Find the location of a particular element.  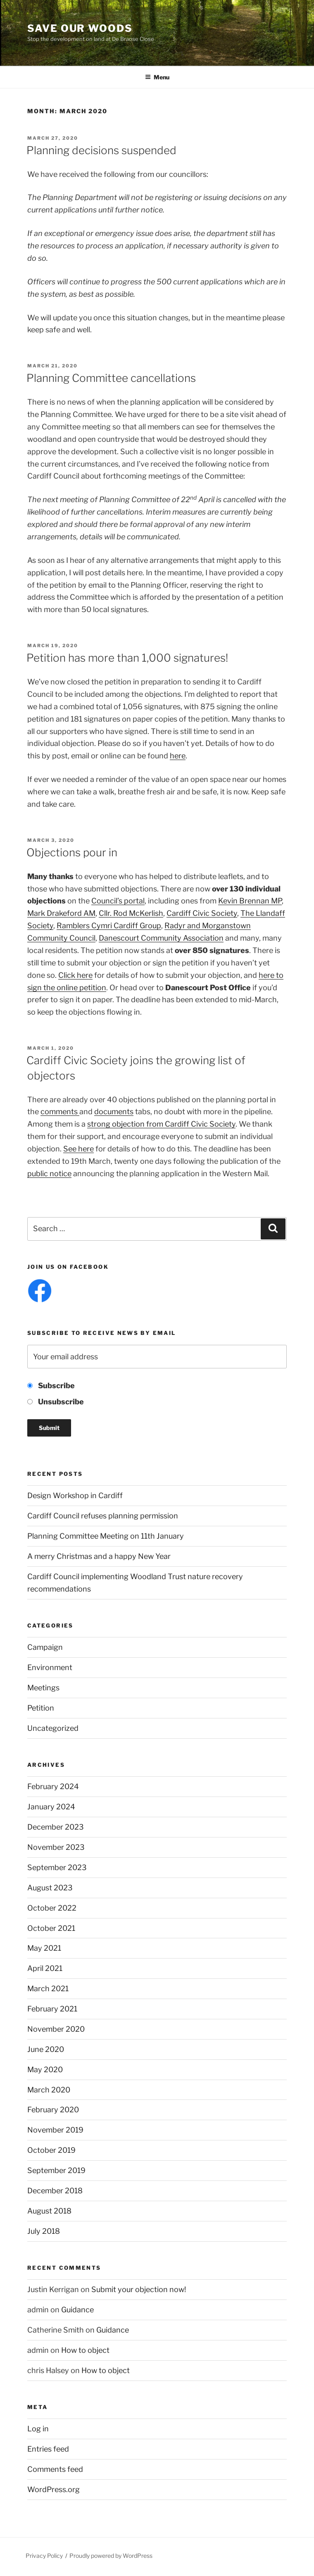

See here is located at coordinates (78, 1148).